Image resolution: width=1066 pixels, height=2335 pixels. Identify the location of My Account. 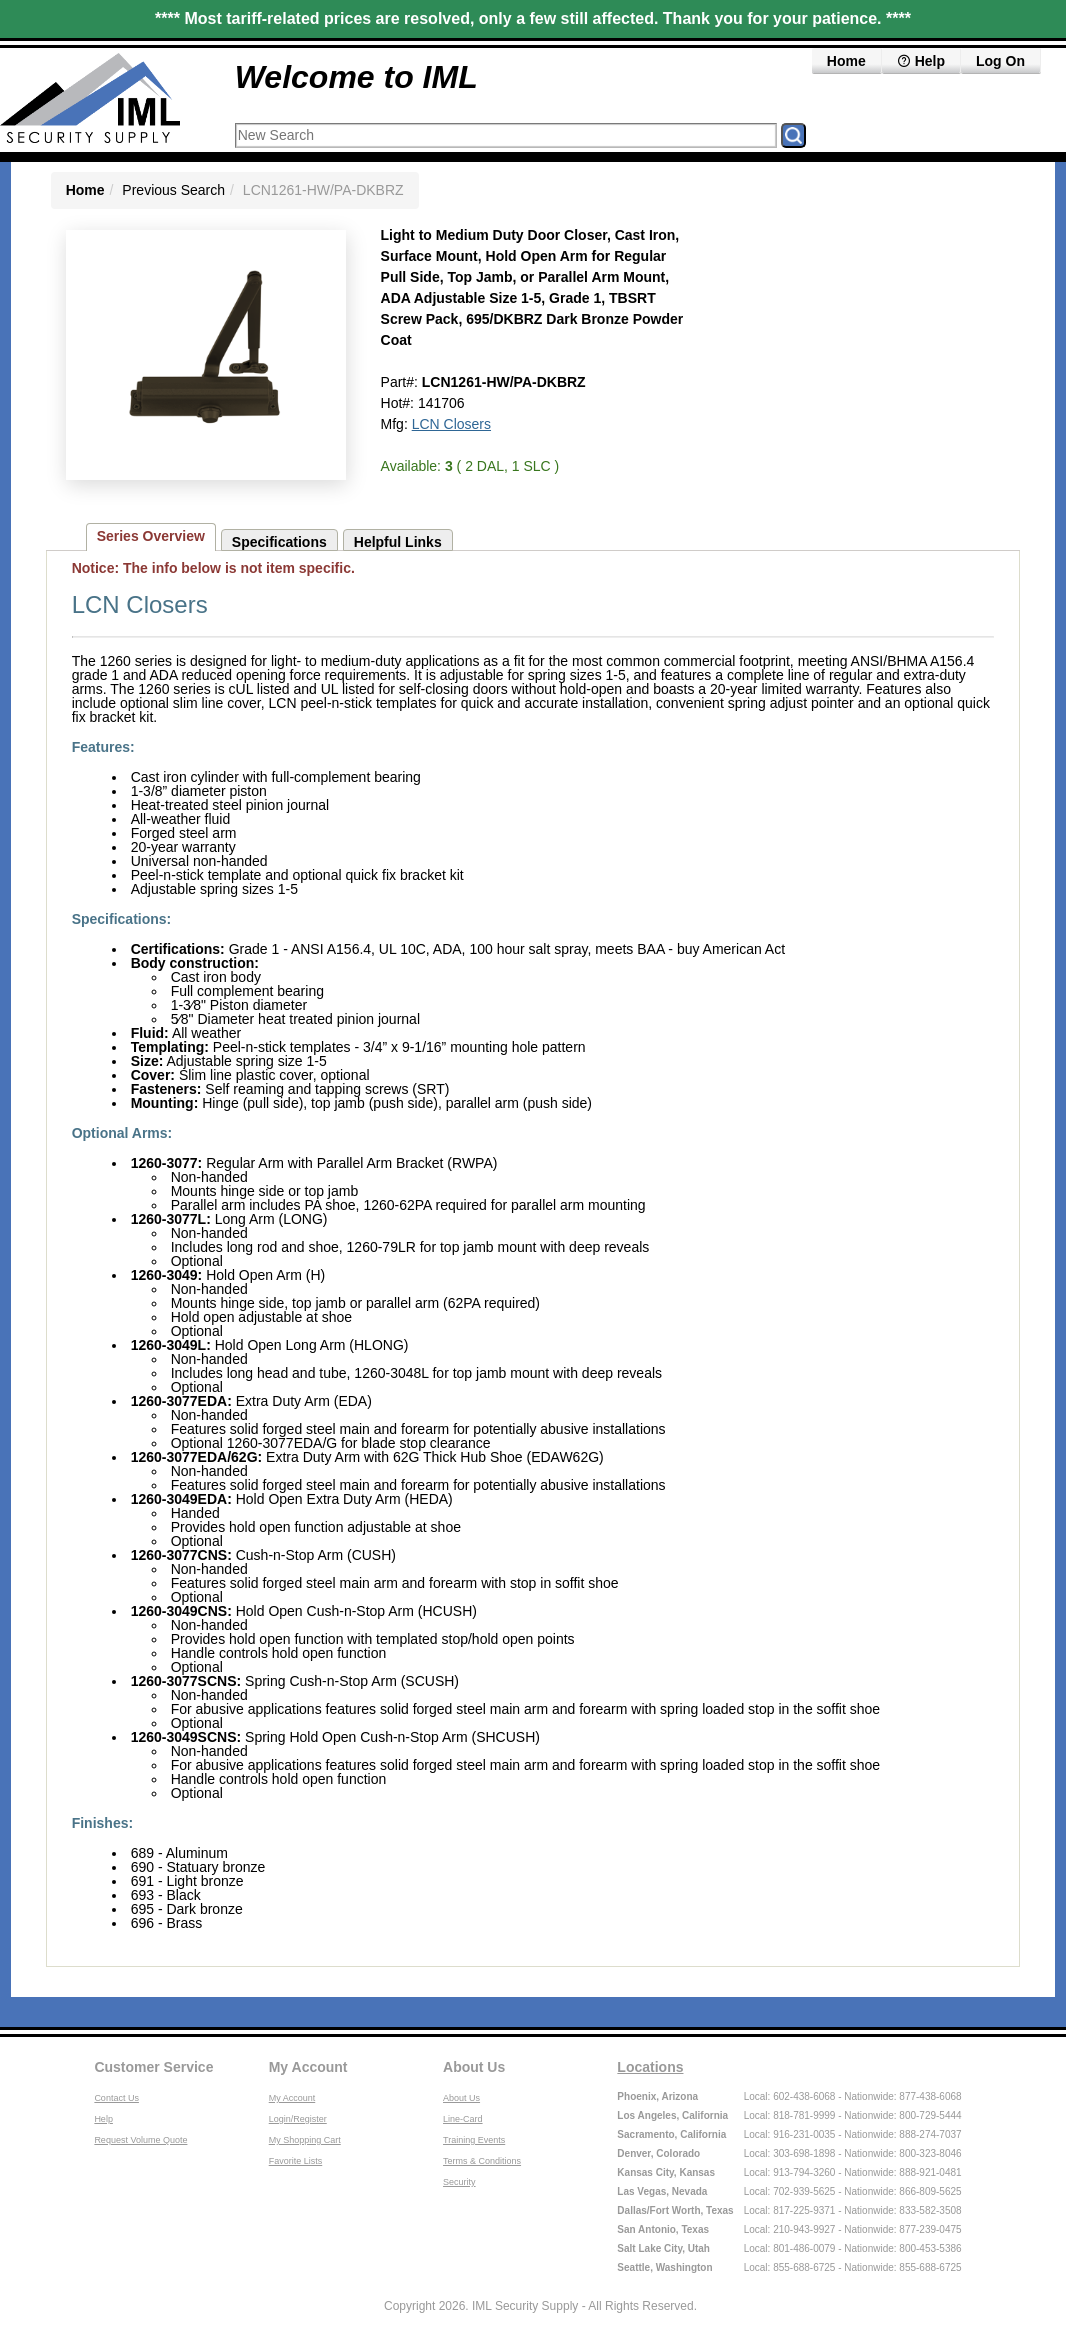
(308, 2067).